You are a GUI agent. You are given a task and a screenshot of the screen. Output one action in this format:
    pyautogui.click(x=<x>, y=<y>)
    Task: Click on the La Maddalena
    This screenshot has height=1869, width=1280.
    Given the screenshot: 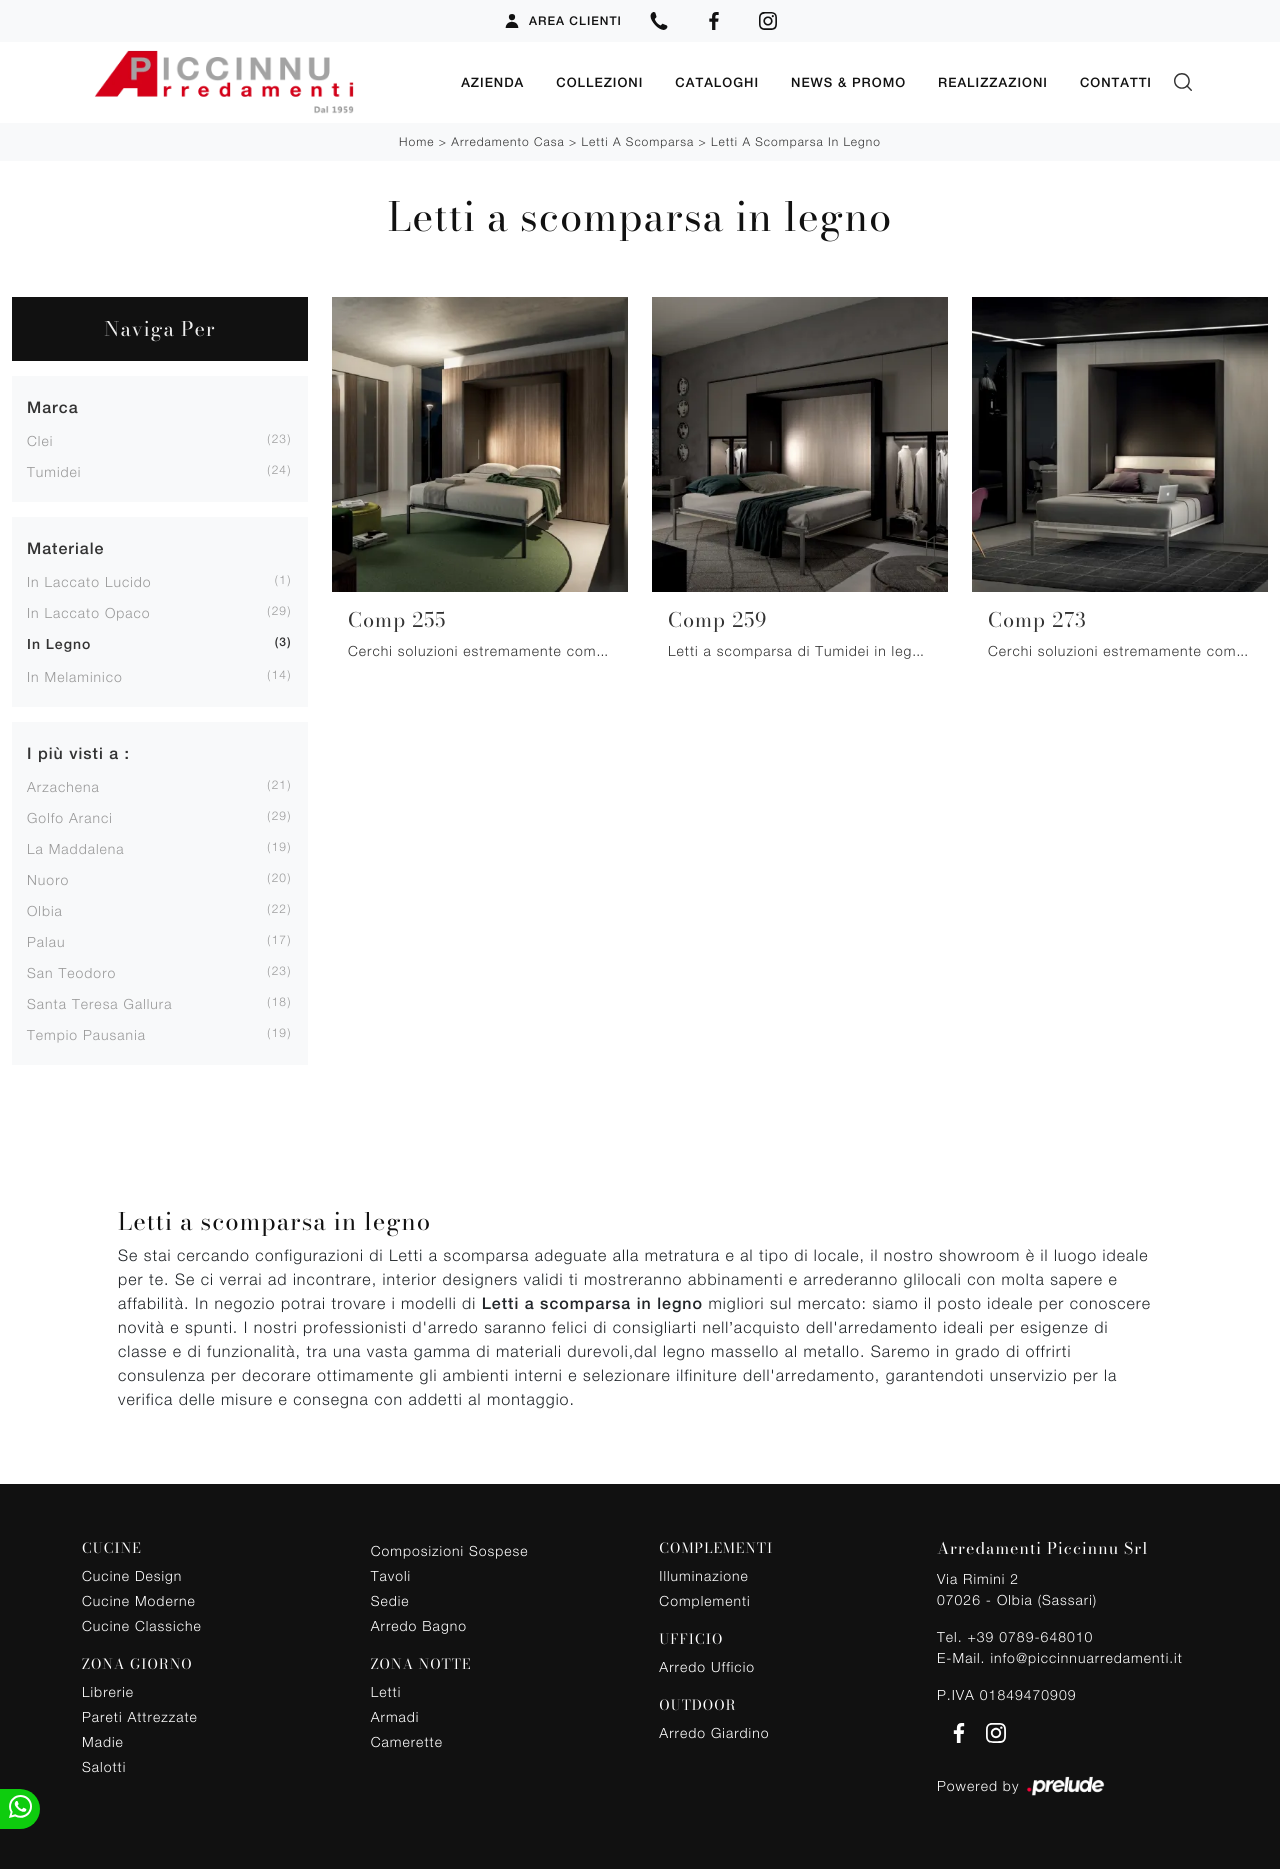 What is the action you would take?
    pyautogui.click(x=76, y=847)
    